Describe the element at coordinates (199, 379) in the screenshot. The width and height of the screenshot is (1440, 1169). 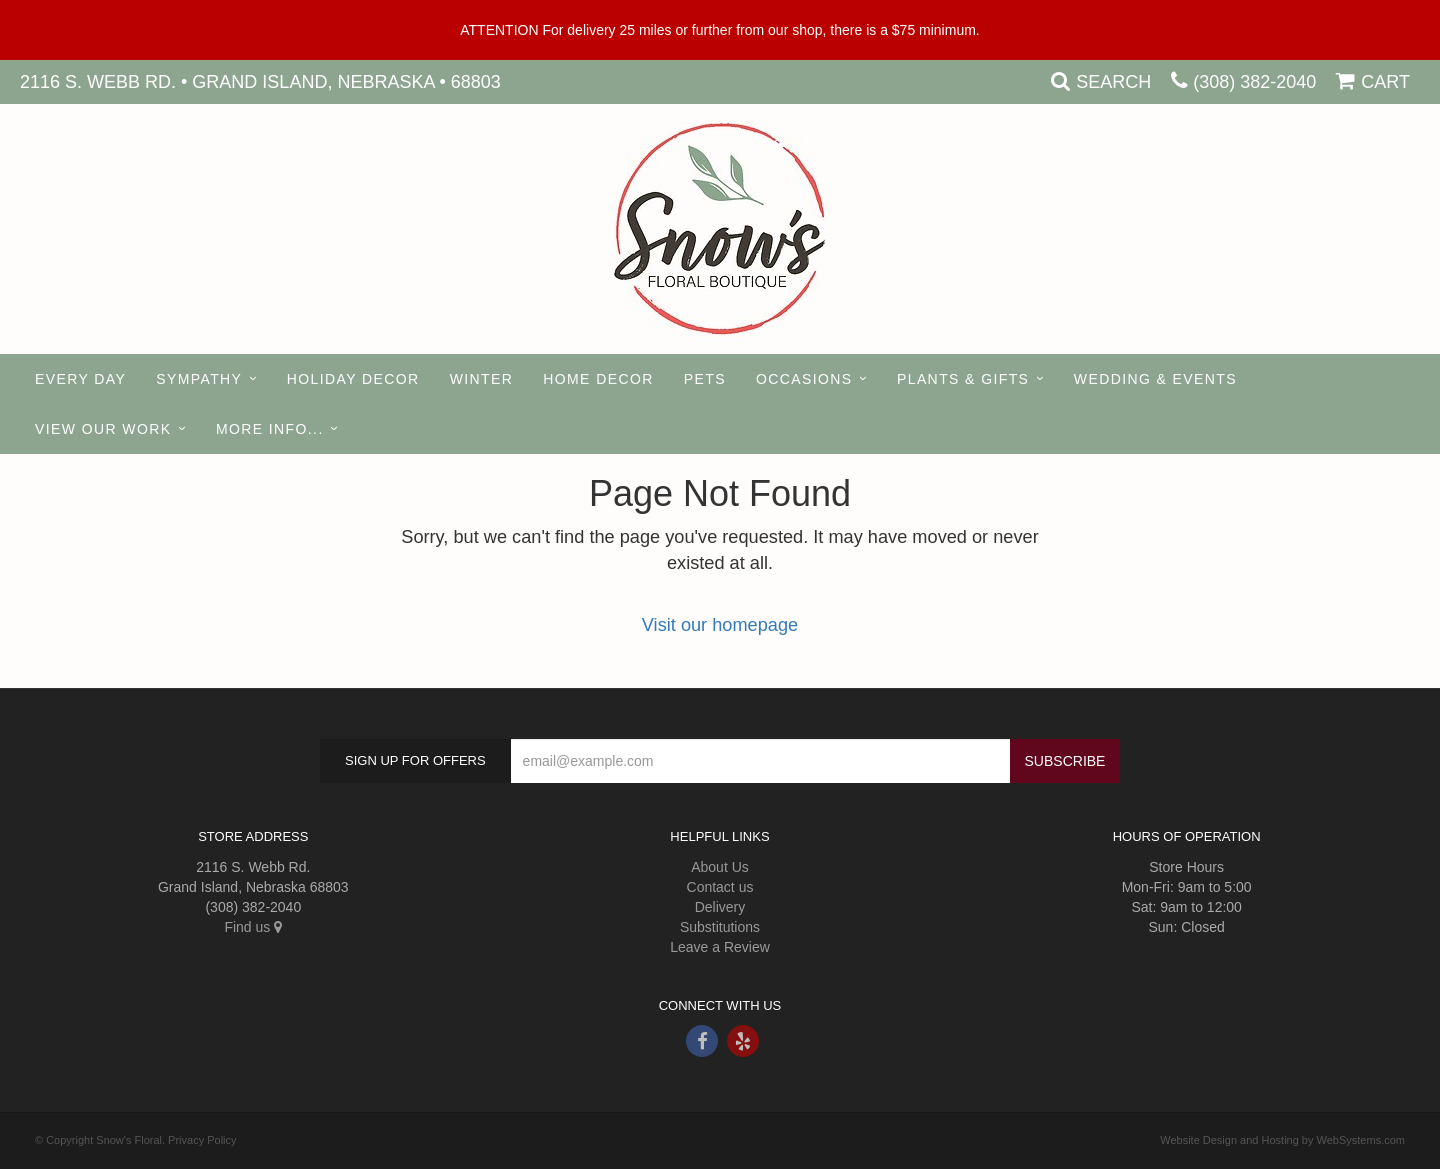
I see `Sympathy` at that location.